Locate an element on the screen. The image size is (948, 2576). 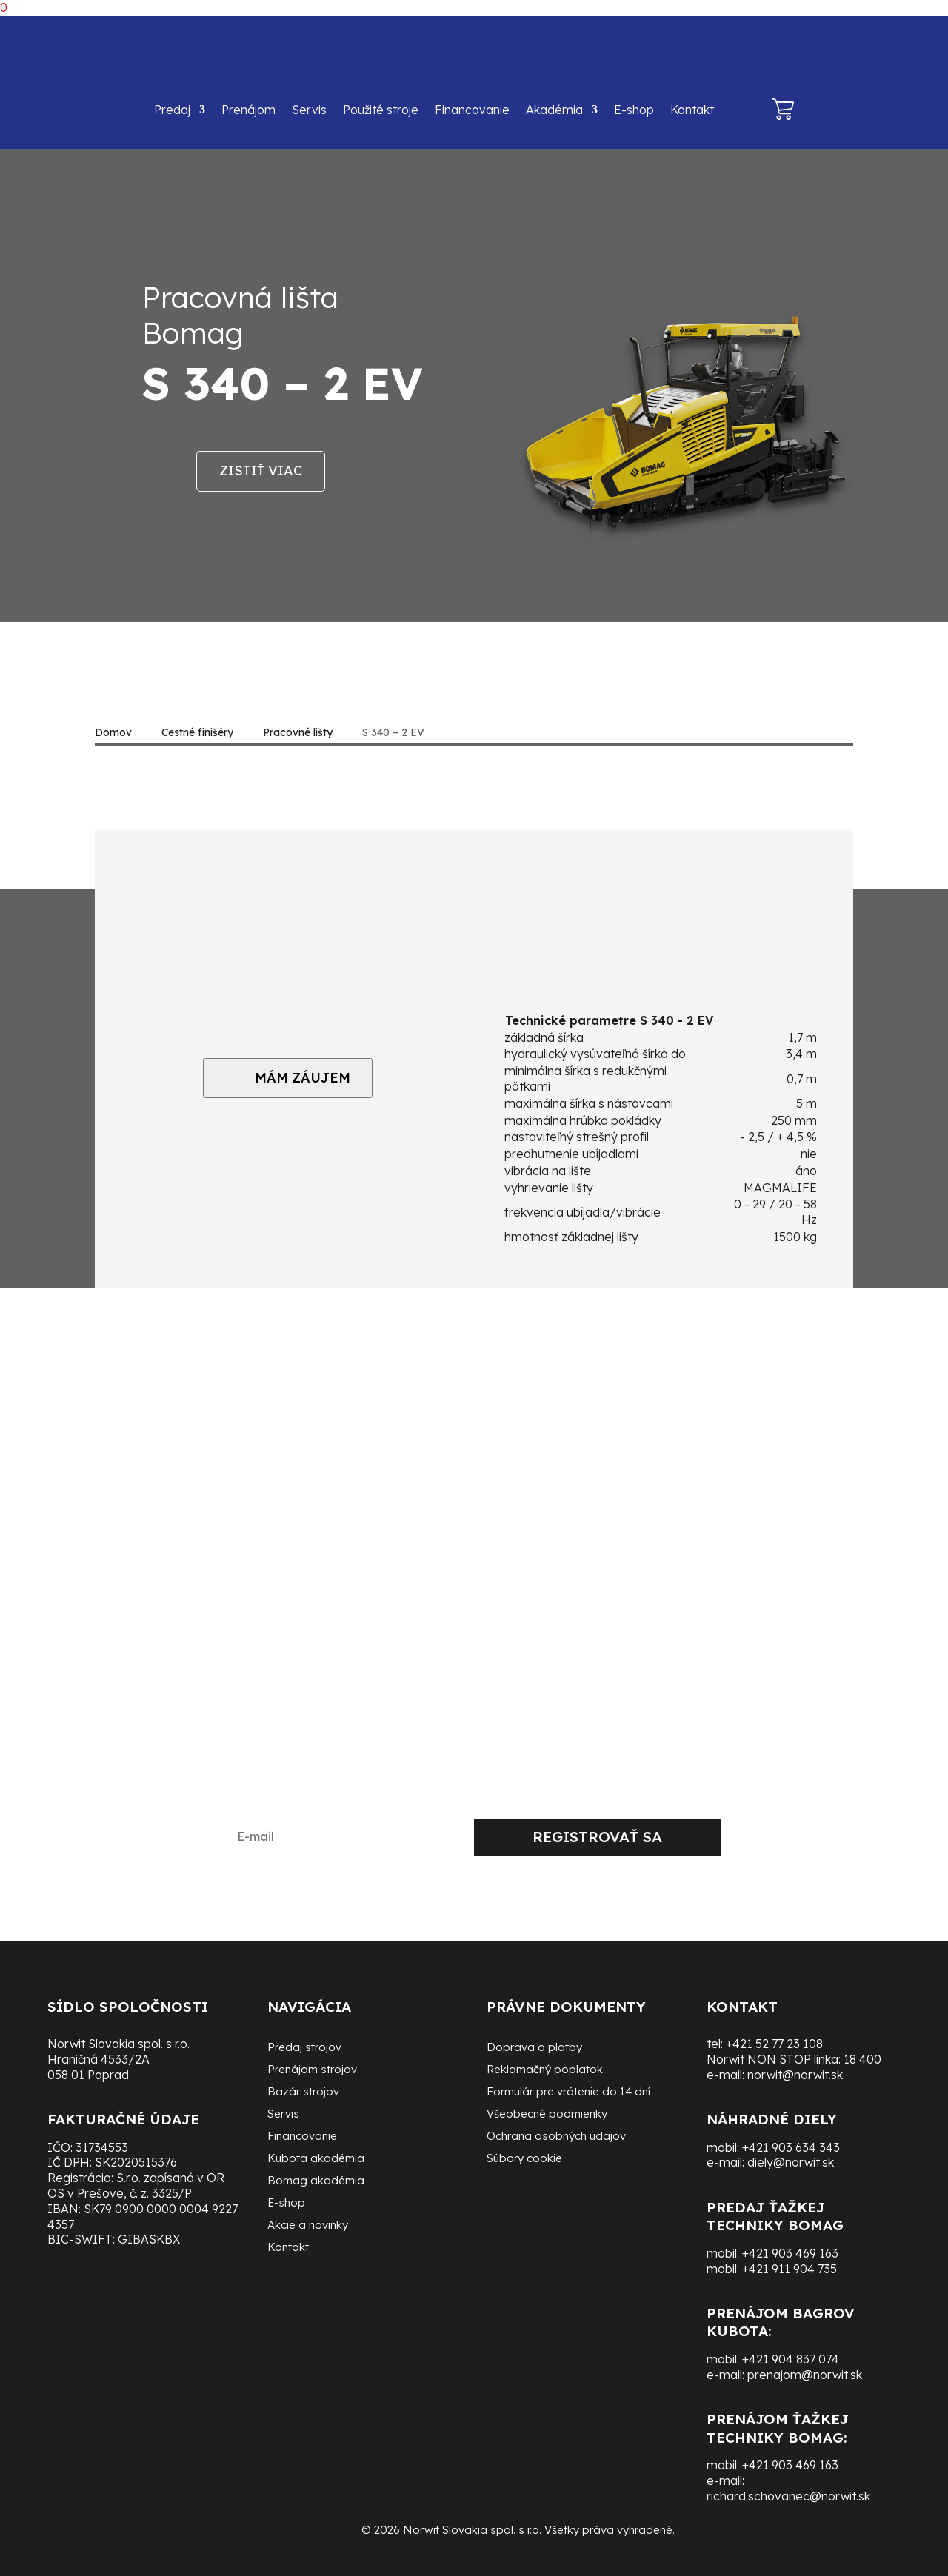
Predaj strojov is located at coordinates (304, 2048).